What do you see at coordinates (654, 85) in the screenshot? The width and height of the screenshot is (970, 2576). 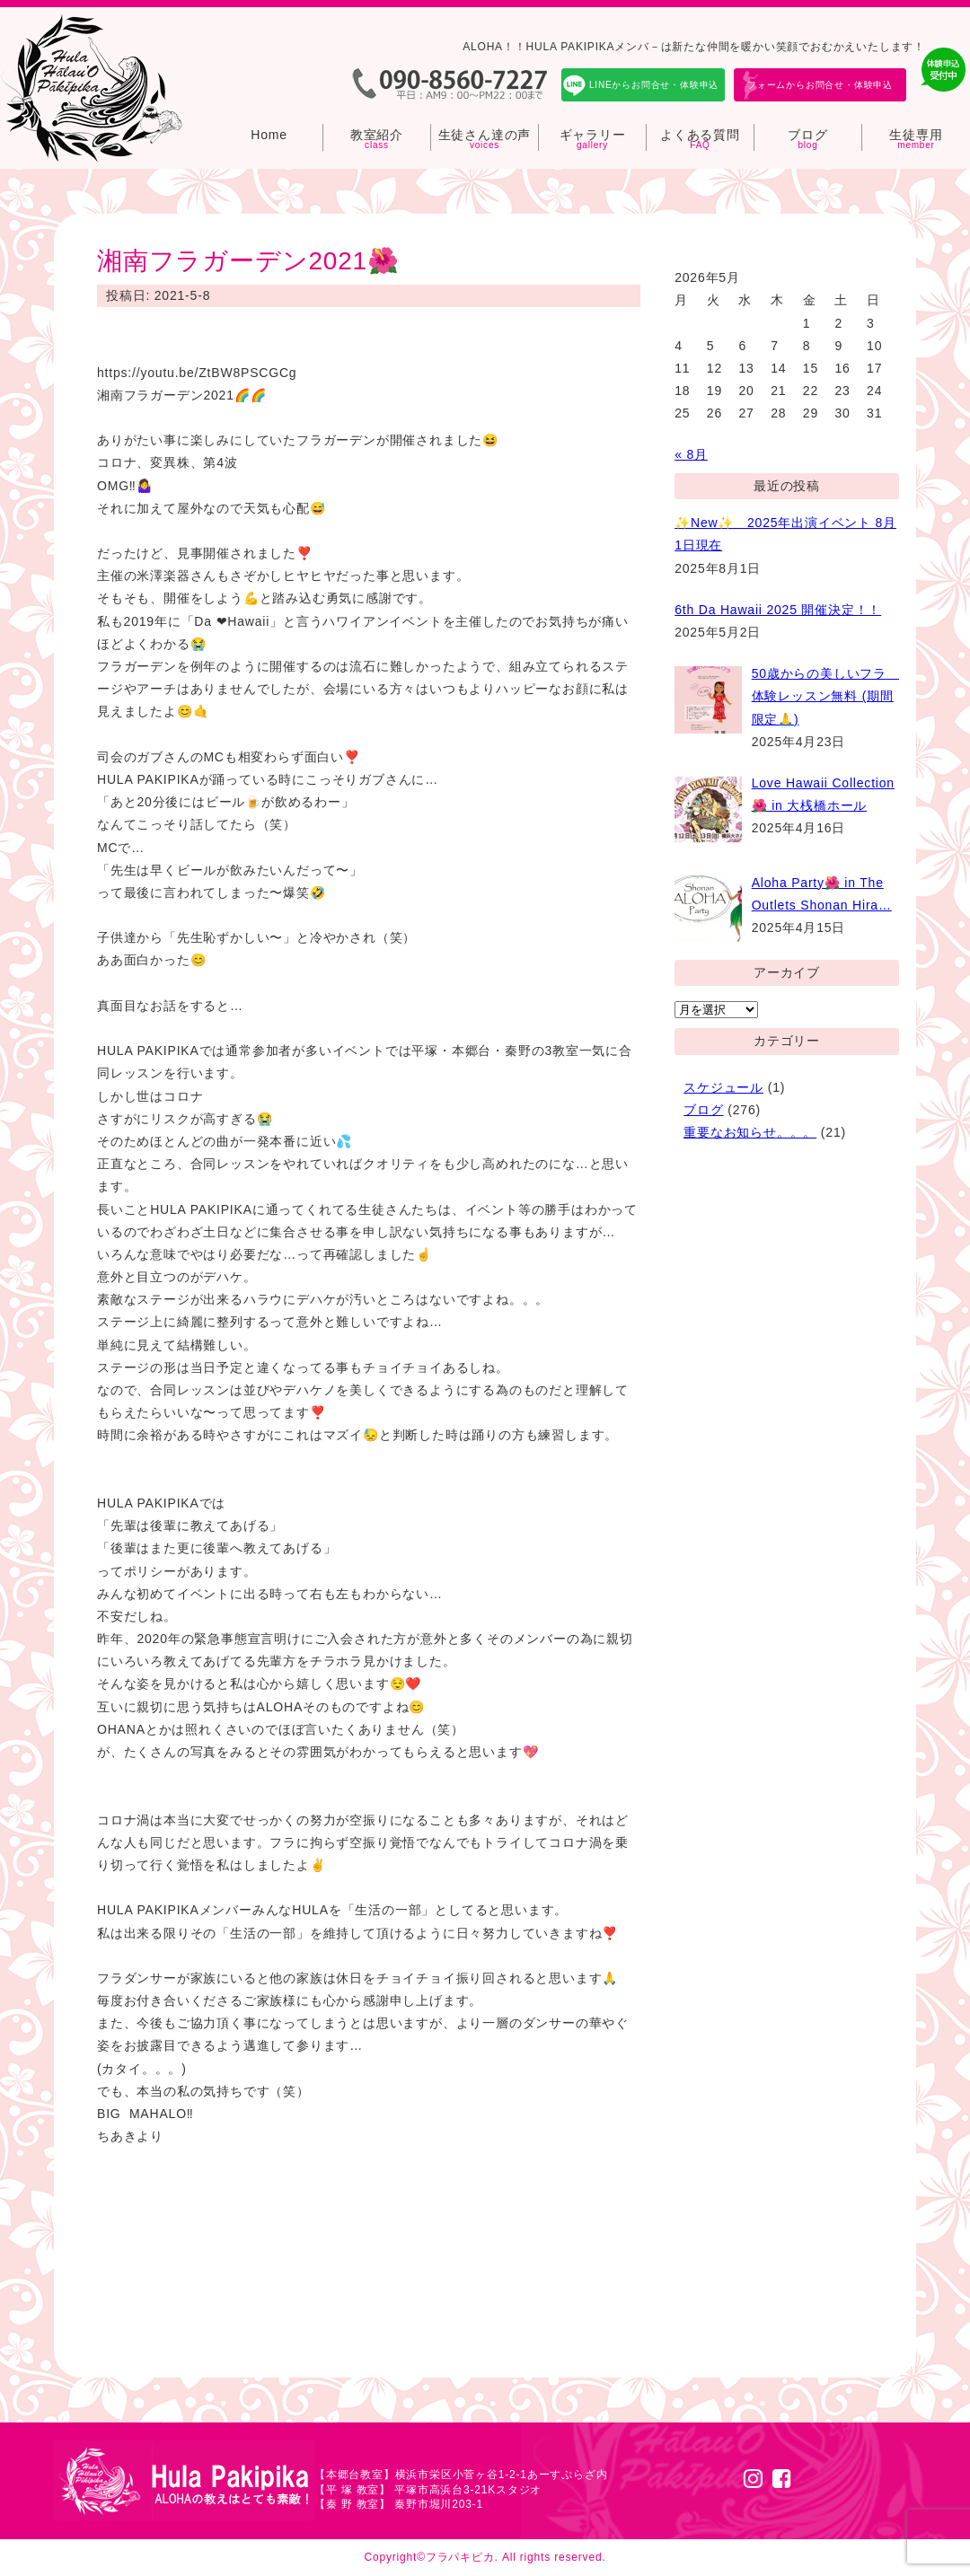 I see `LINEからお問合せ・体験申込` at bounding box center [654, 85].